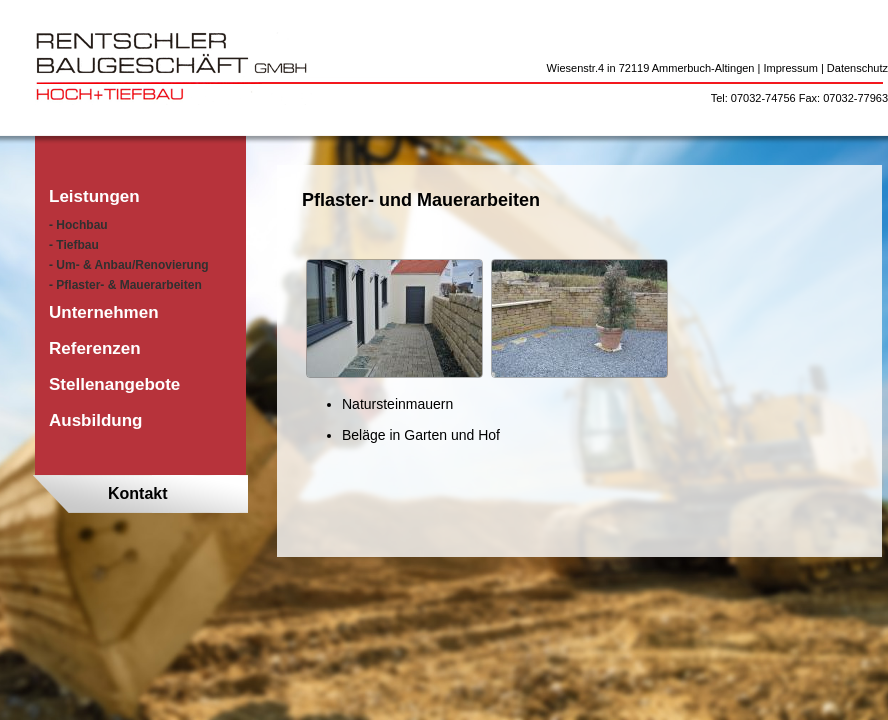 This screenshot has width=888, height=720. I want to click on Referenzen, so click(95, 348).